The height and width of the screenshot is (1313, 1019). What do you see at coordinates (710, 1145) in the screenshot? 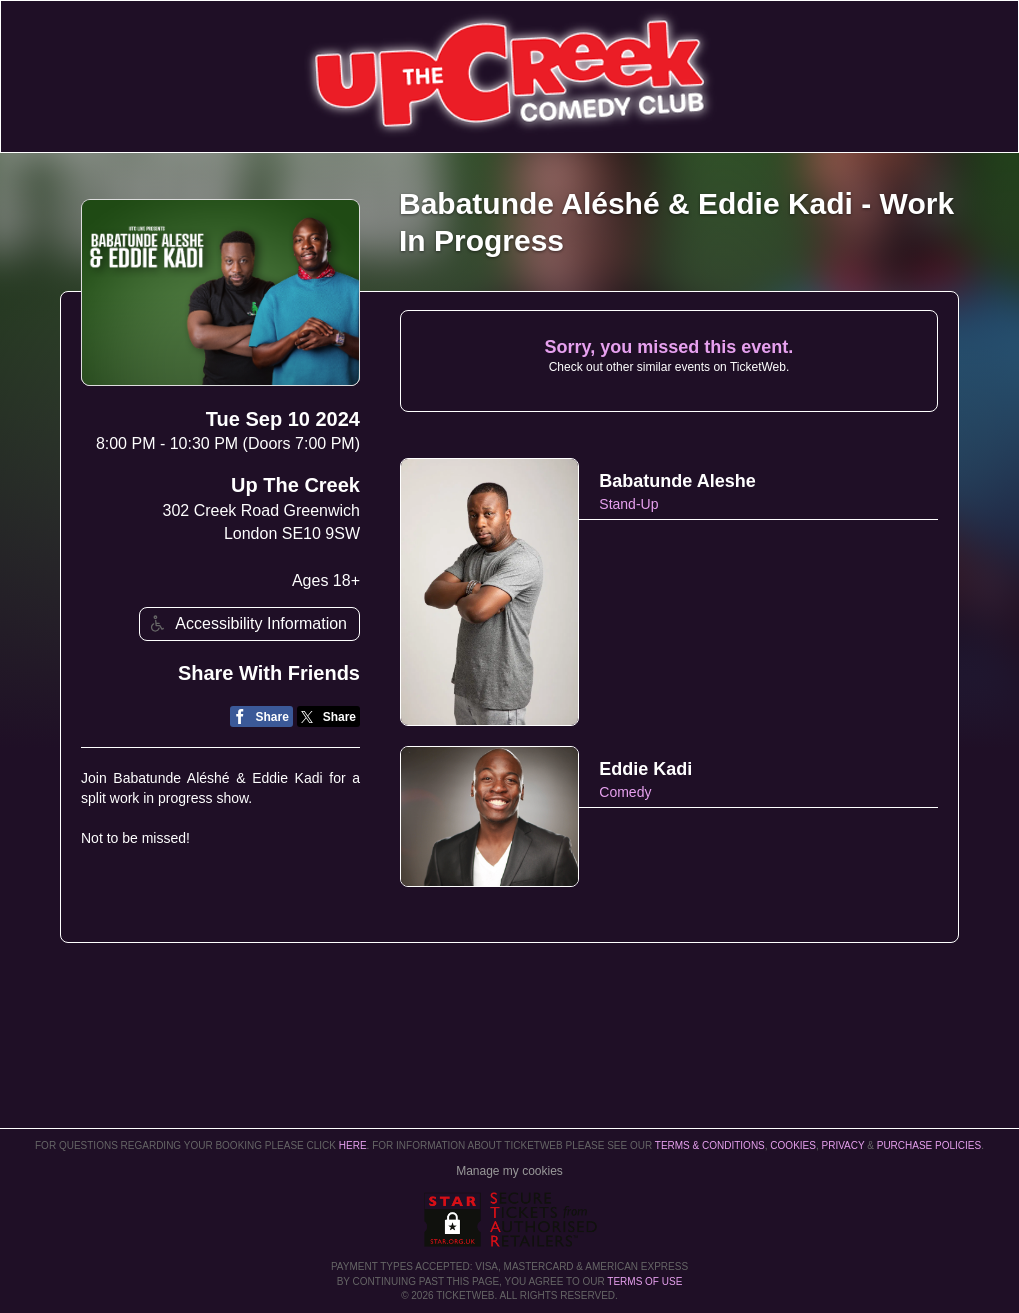
I see `Terms & Conditions` at bounding box center [710, 1145].